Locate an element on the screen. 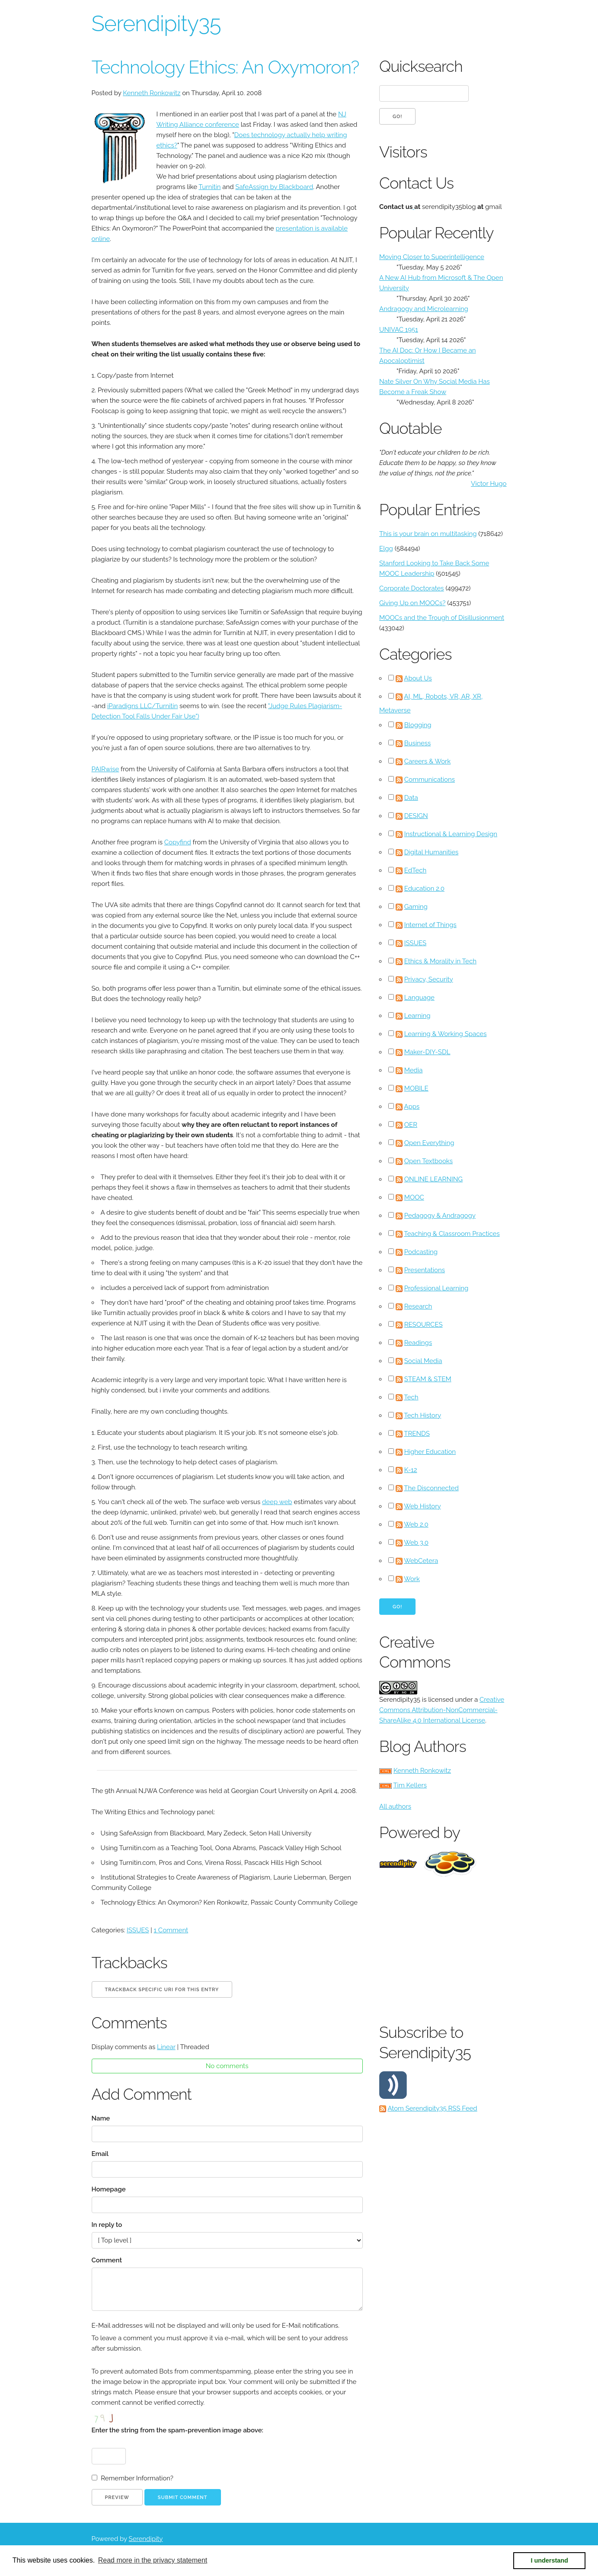 The image size is (598, 2576). All authors is located at coordinates (395, 1806).